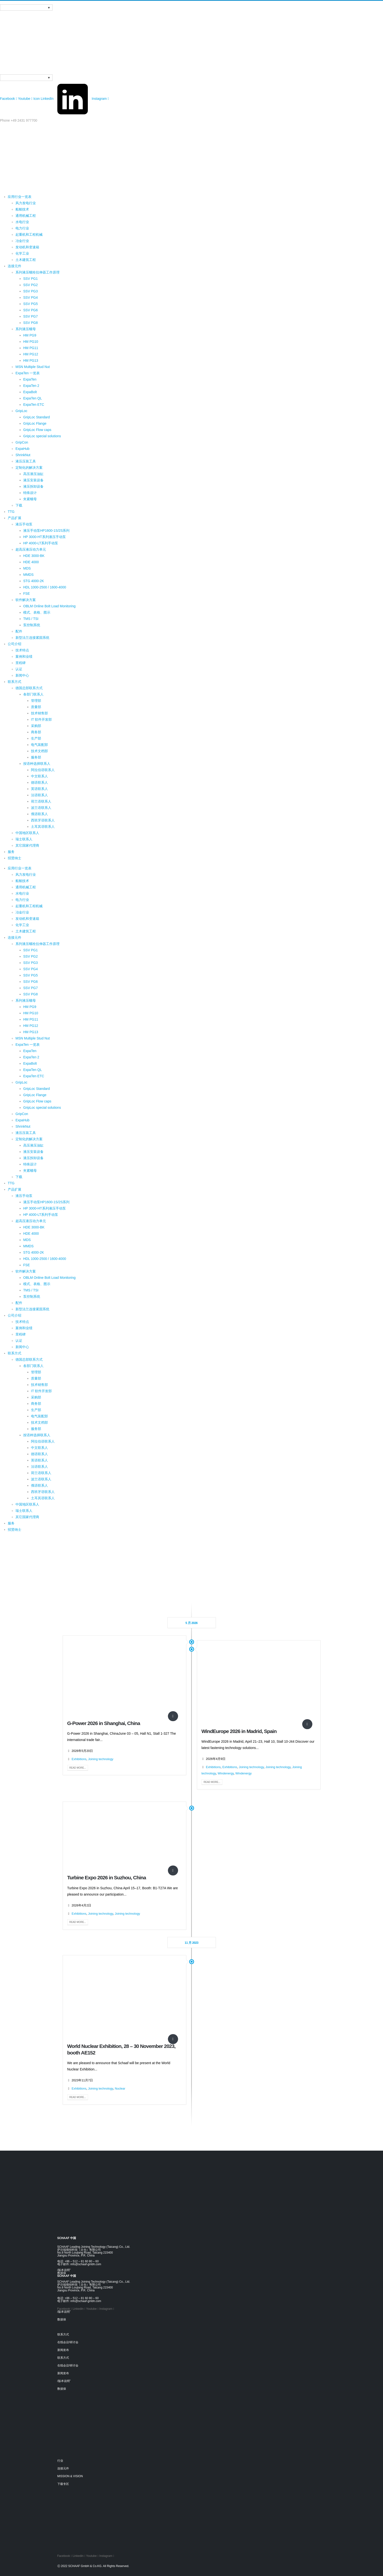 The width and height of the screenshot is (383, 2576). Describe the element at coordinates (30, 392) in the screenshot. I see `ExpaBolt` at that location.